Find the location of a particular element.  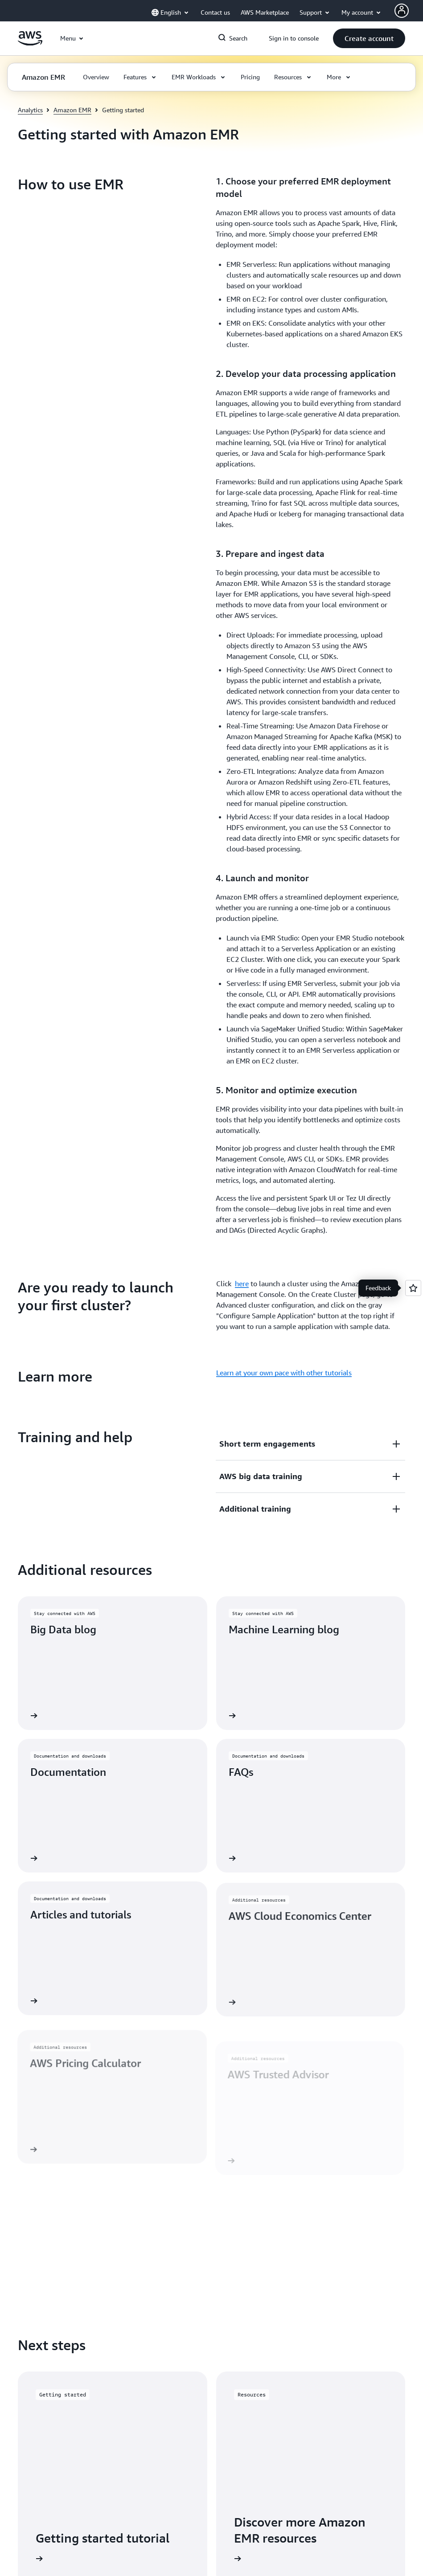

Analytics is located at coordinates (30, 110).